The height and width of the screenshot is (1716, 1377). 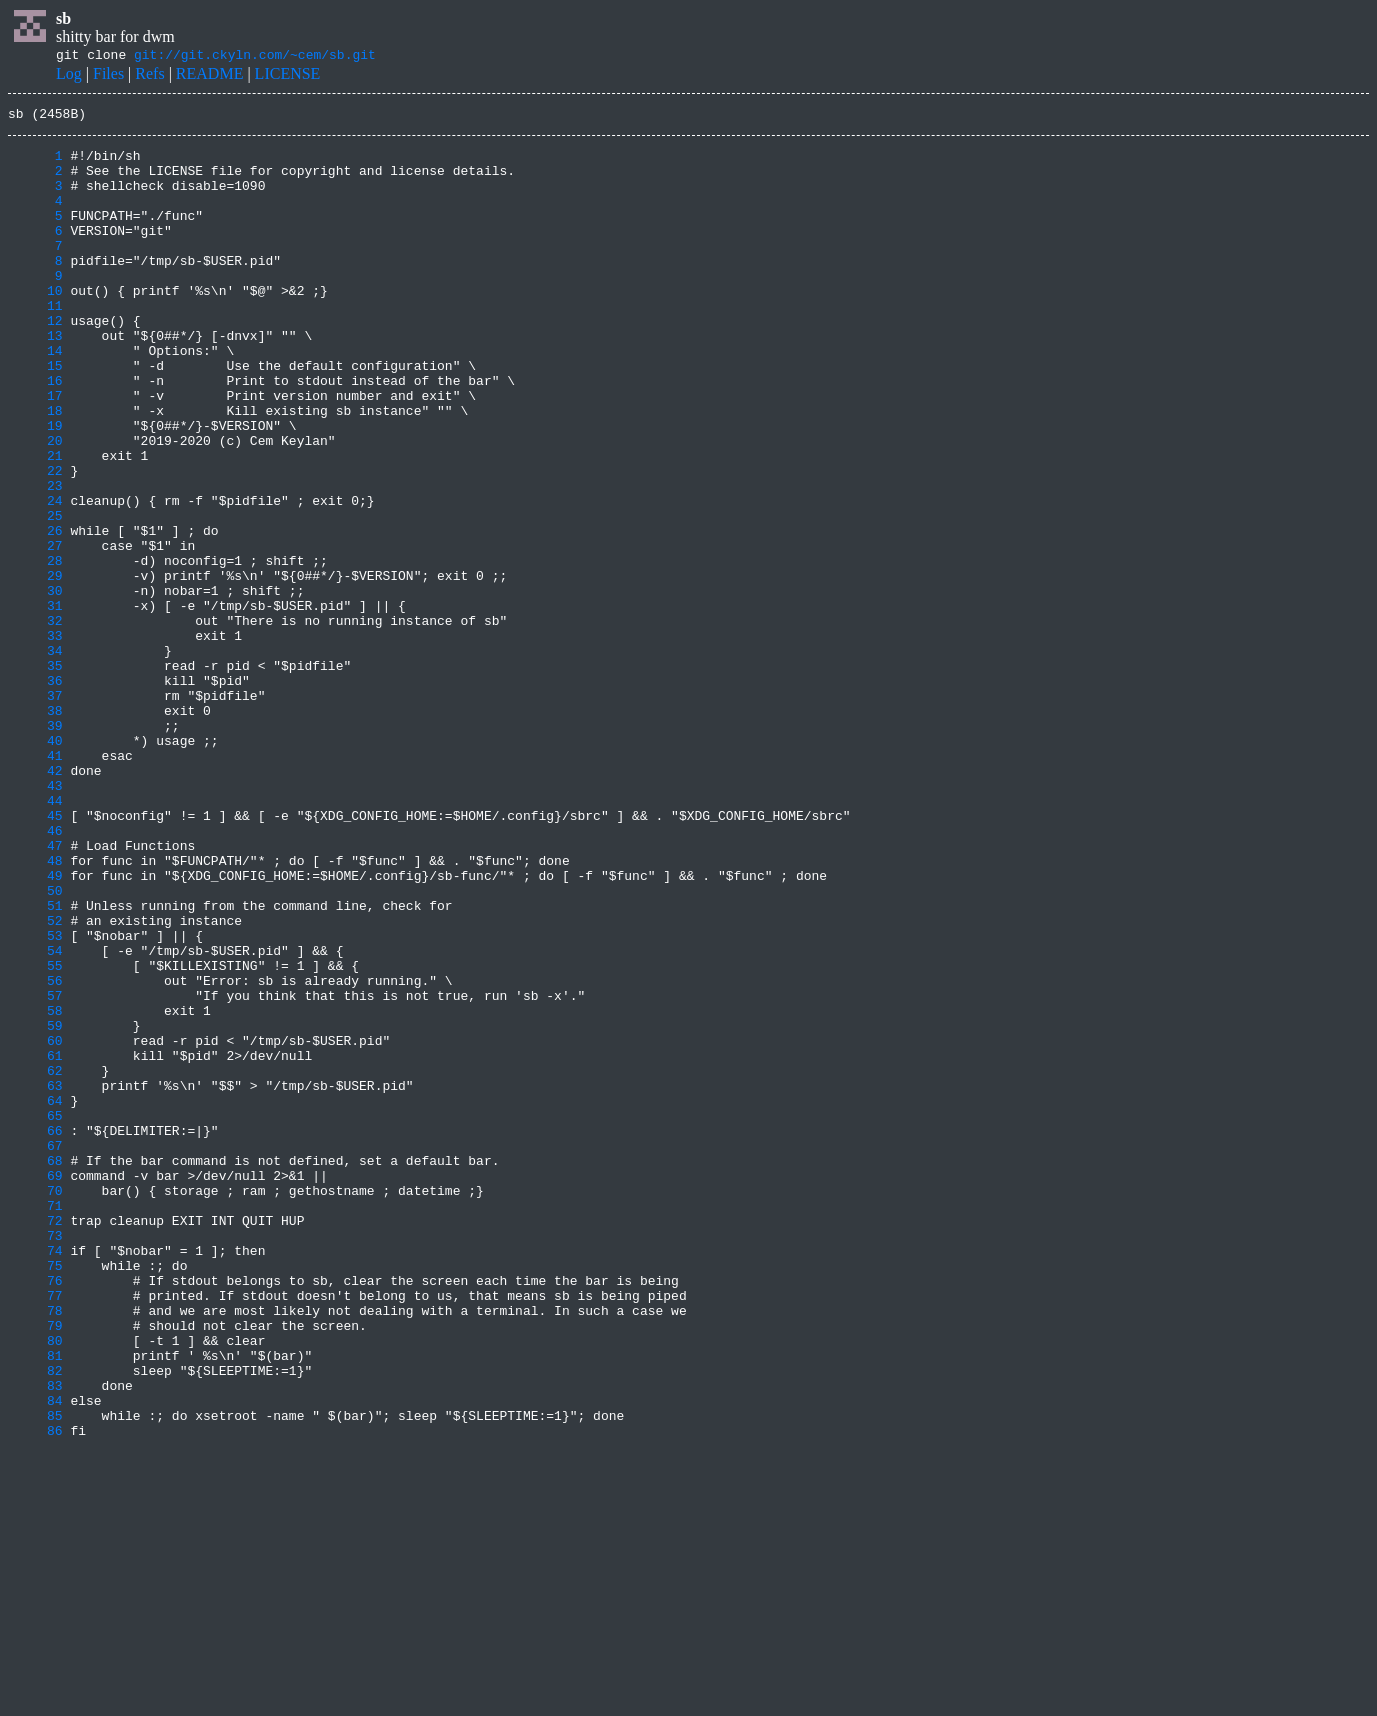 What do you see at coordinates (35, 1658) in the screenshot?
I see `84` at bounding box center [35, 1658].